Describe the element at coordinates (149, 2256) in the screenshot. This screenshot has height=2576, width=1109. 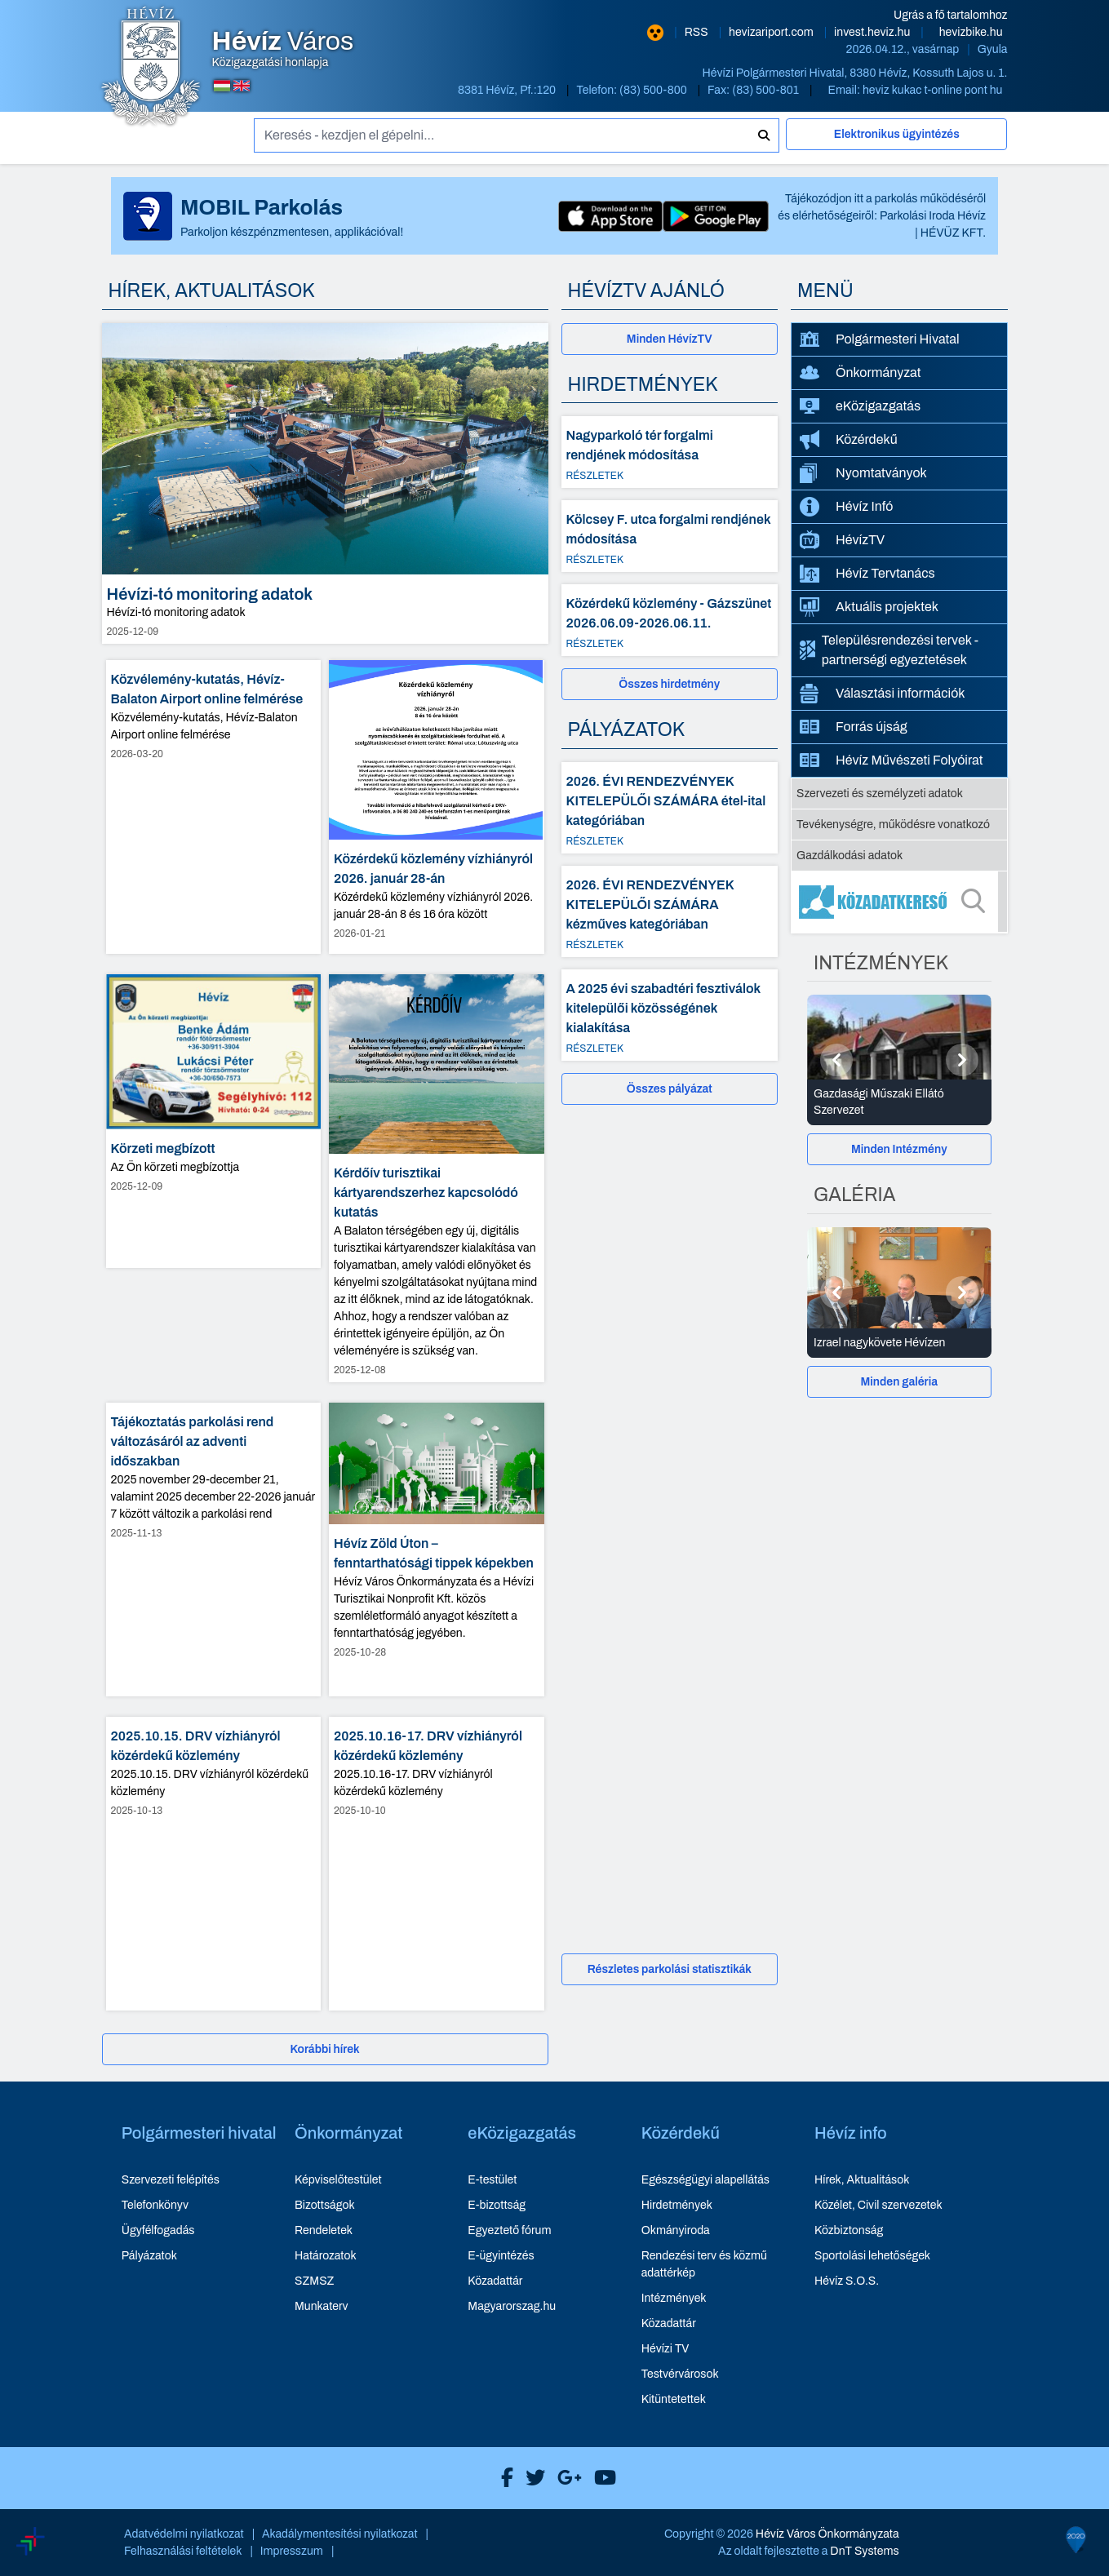
I see `Pályázatok` at that location.